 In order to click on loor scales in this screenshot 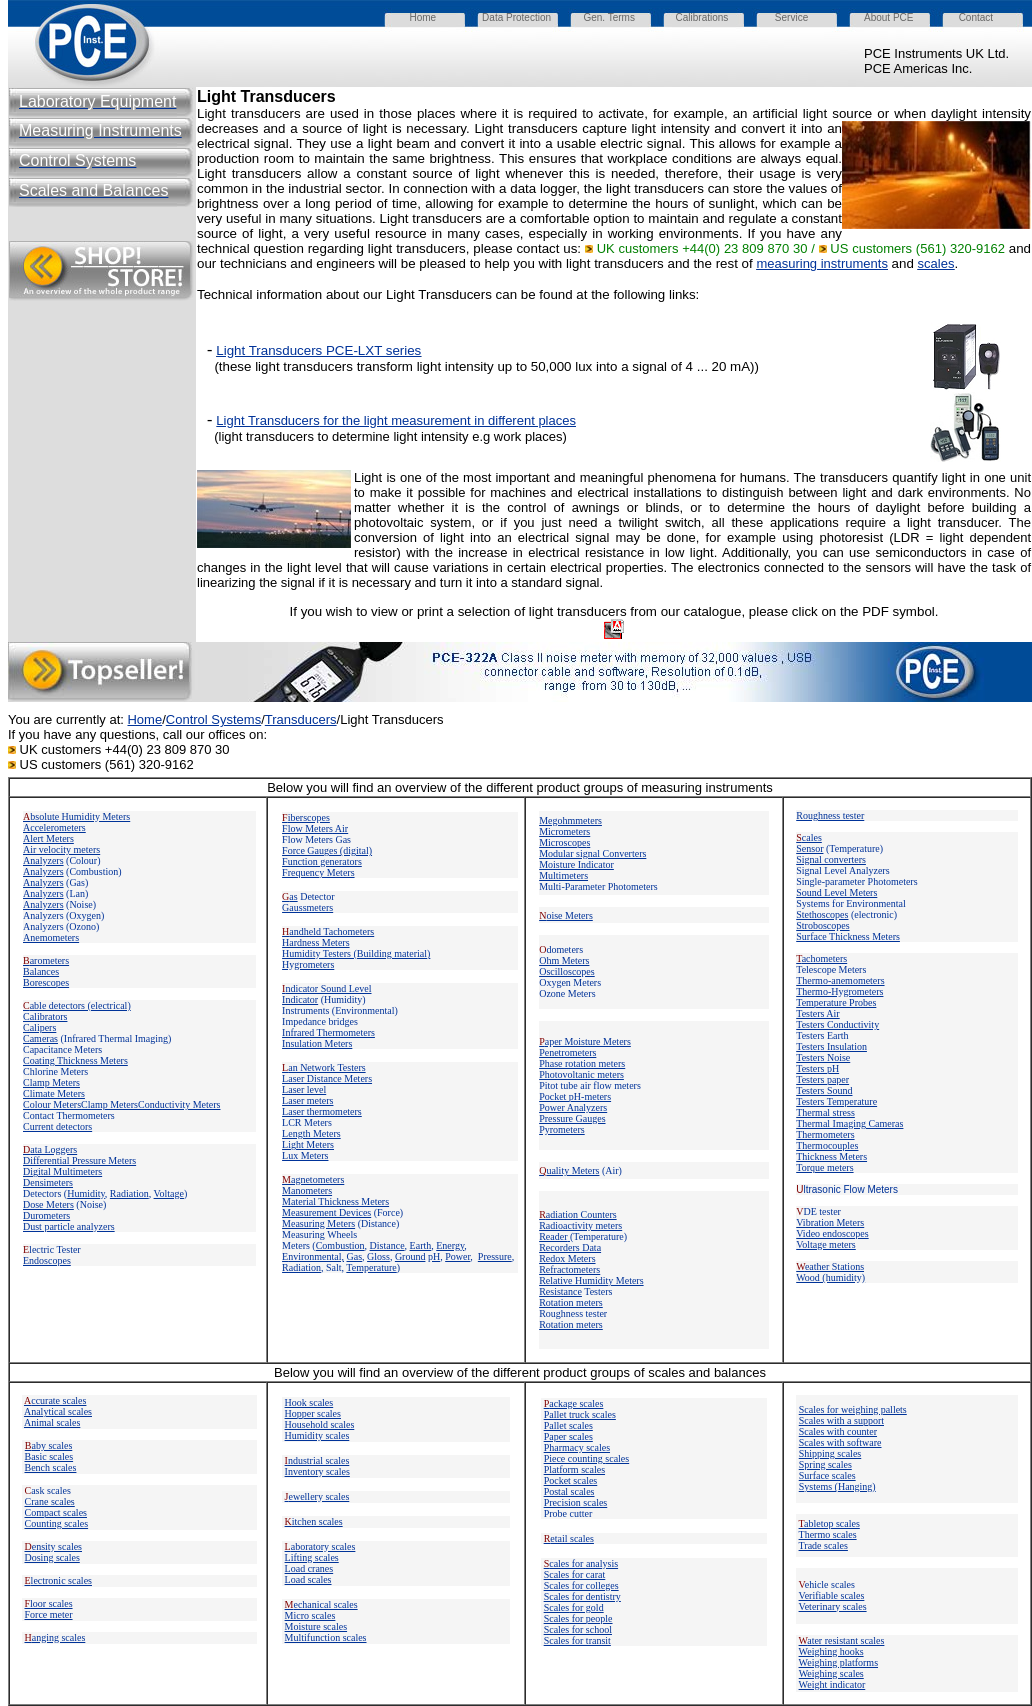, I will do `click(49, 1603)`.